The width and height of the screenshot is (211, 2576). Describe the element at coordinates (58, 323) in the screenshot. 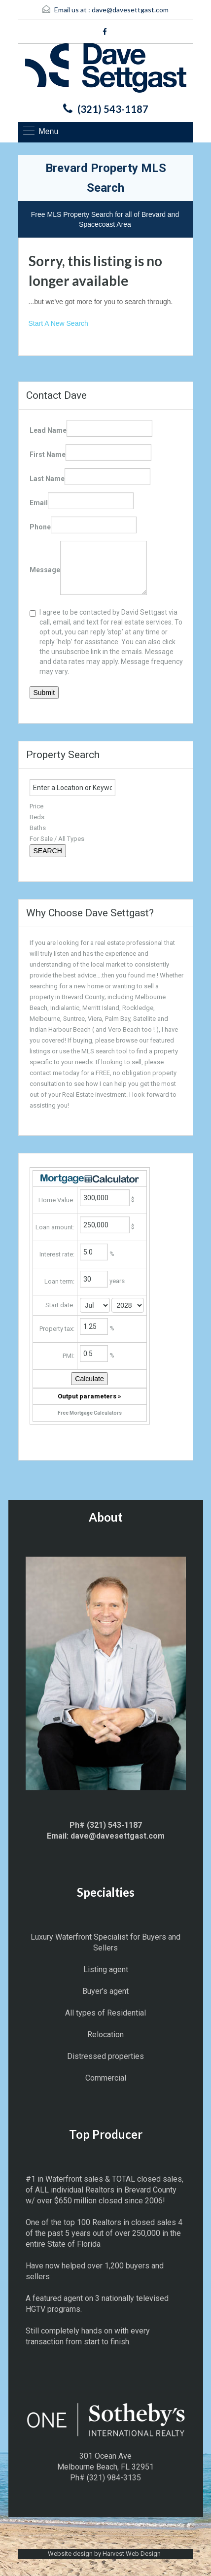

I see `Start A New Search` at that location.